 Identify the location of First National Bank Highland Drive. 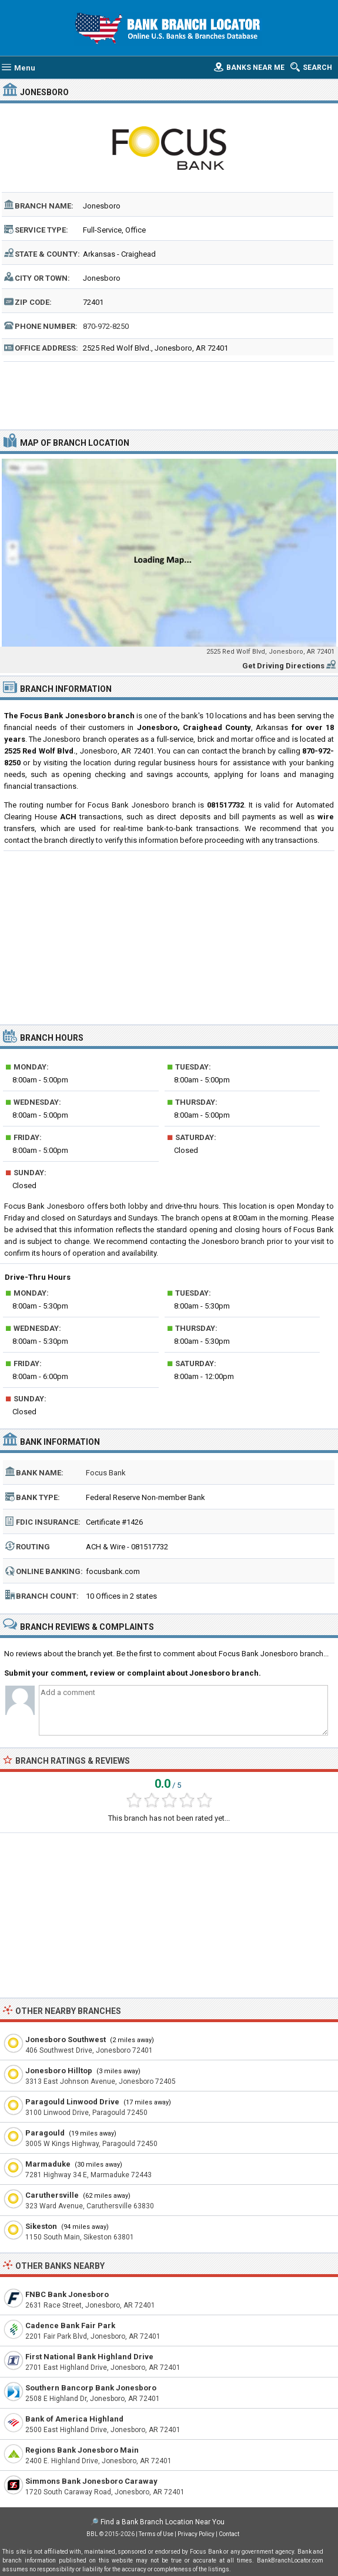
(89, 2356).